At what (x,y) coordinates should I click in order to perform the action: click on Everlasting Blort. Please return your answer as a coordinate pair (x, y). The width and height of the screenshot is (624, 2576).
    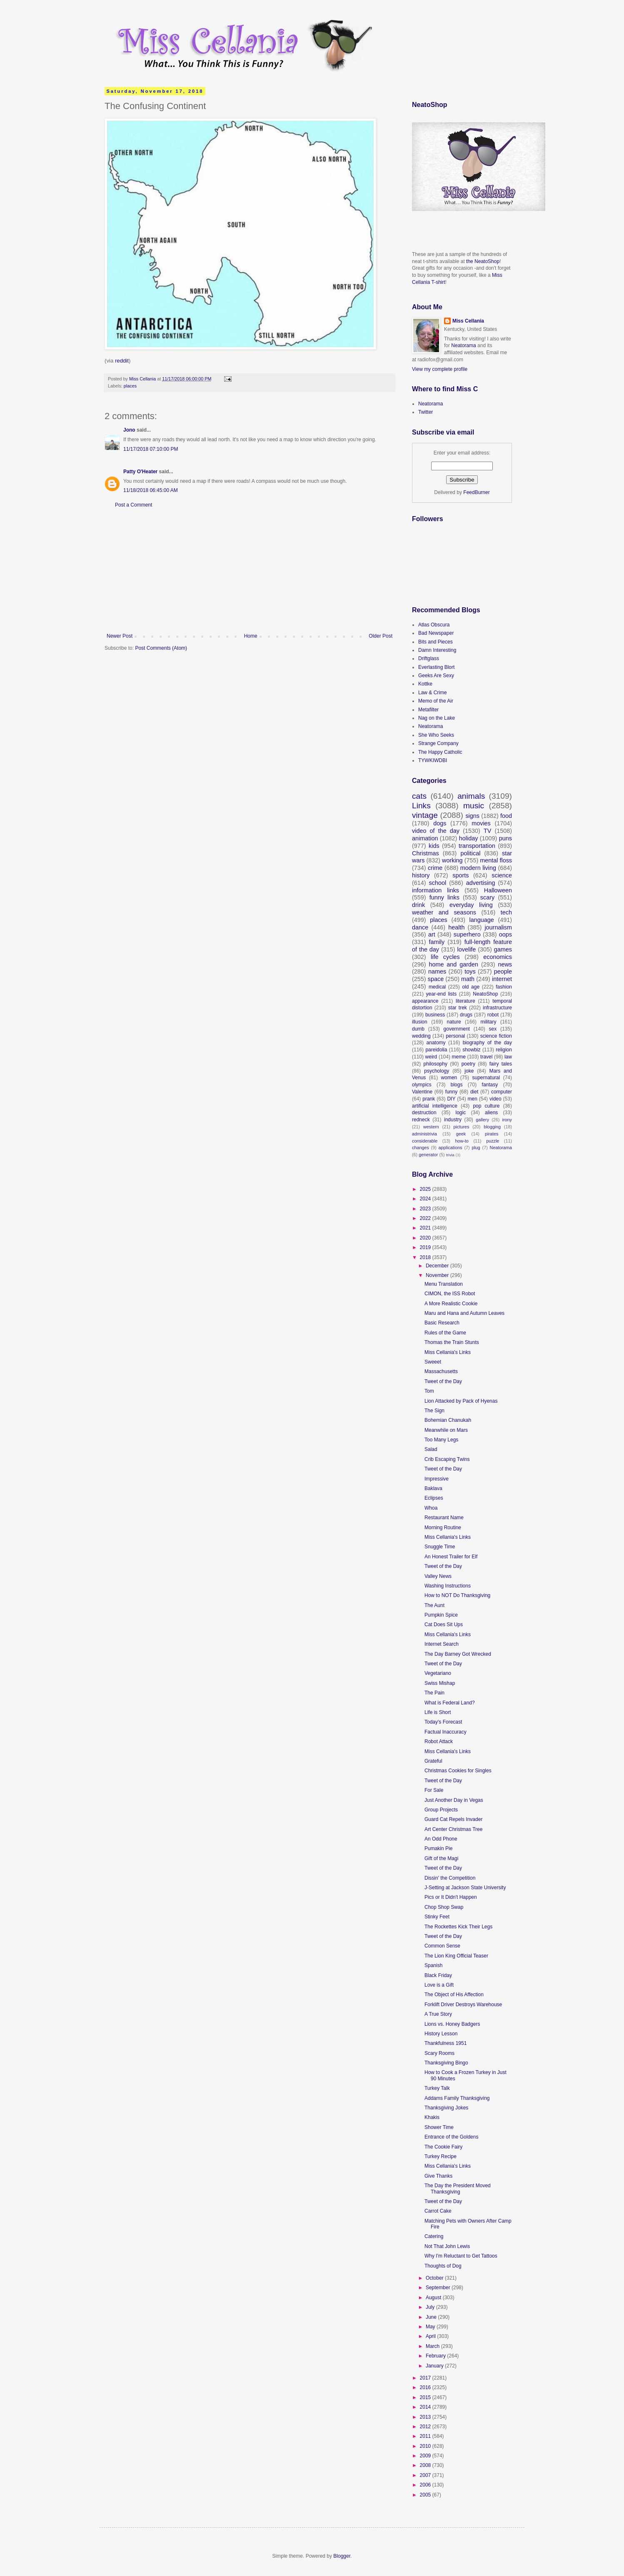
    Looking at the image, I should click on (436, 667).